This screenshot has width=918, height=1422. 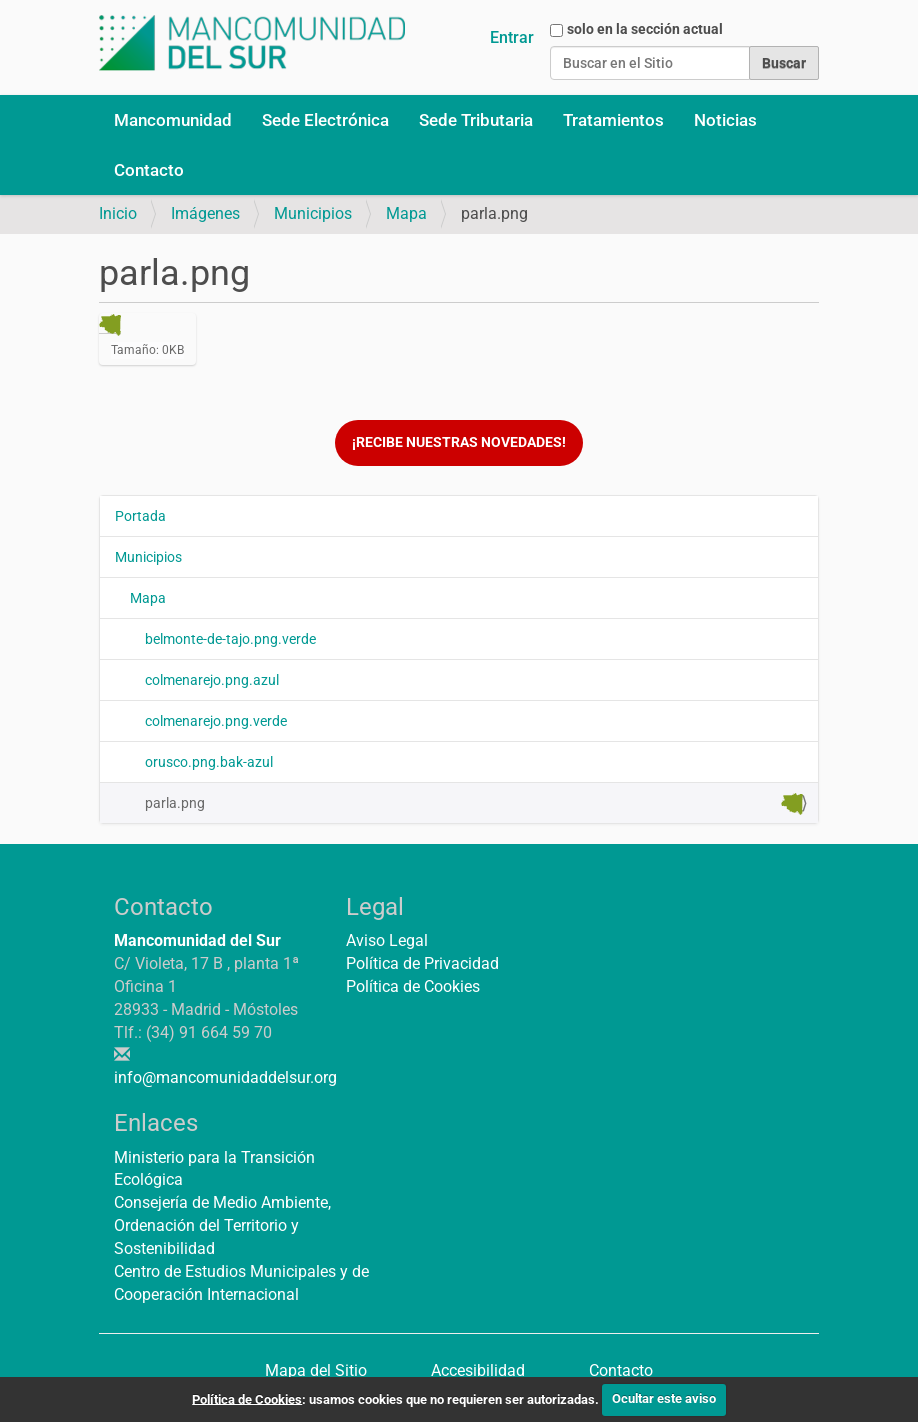 What do you see at coordinates (209, 762) in the screenshot?
I see `orusco.png.bak-azul` at bounding box center [209, 762].